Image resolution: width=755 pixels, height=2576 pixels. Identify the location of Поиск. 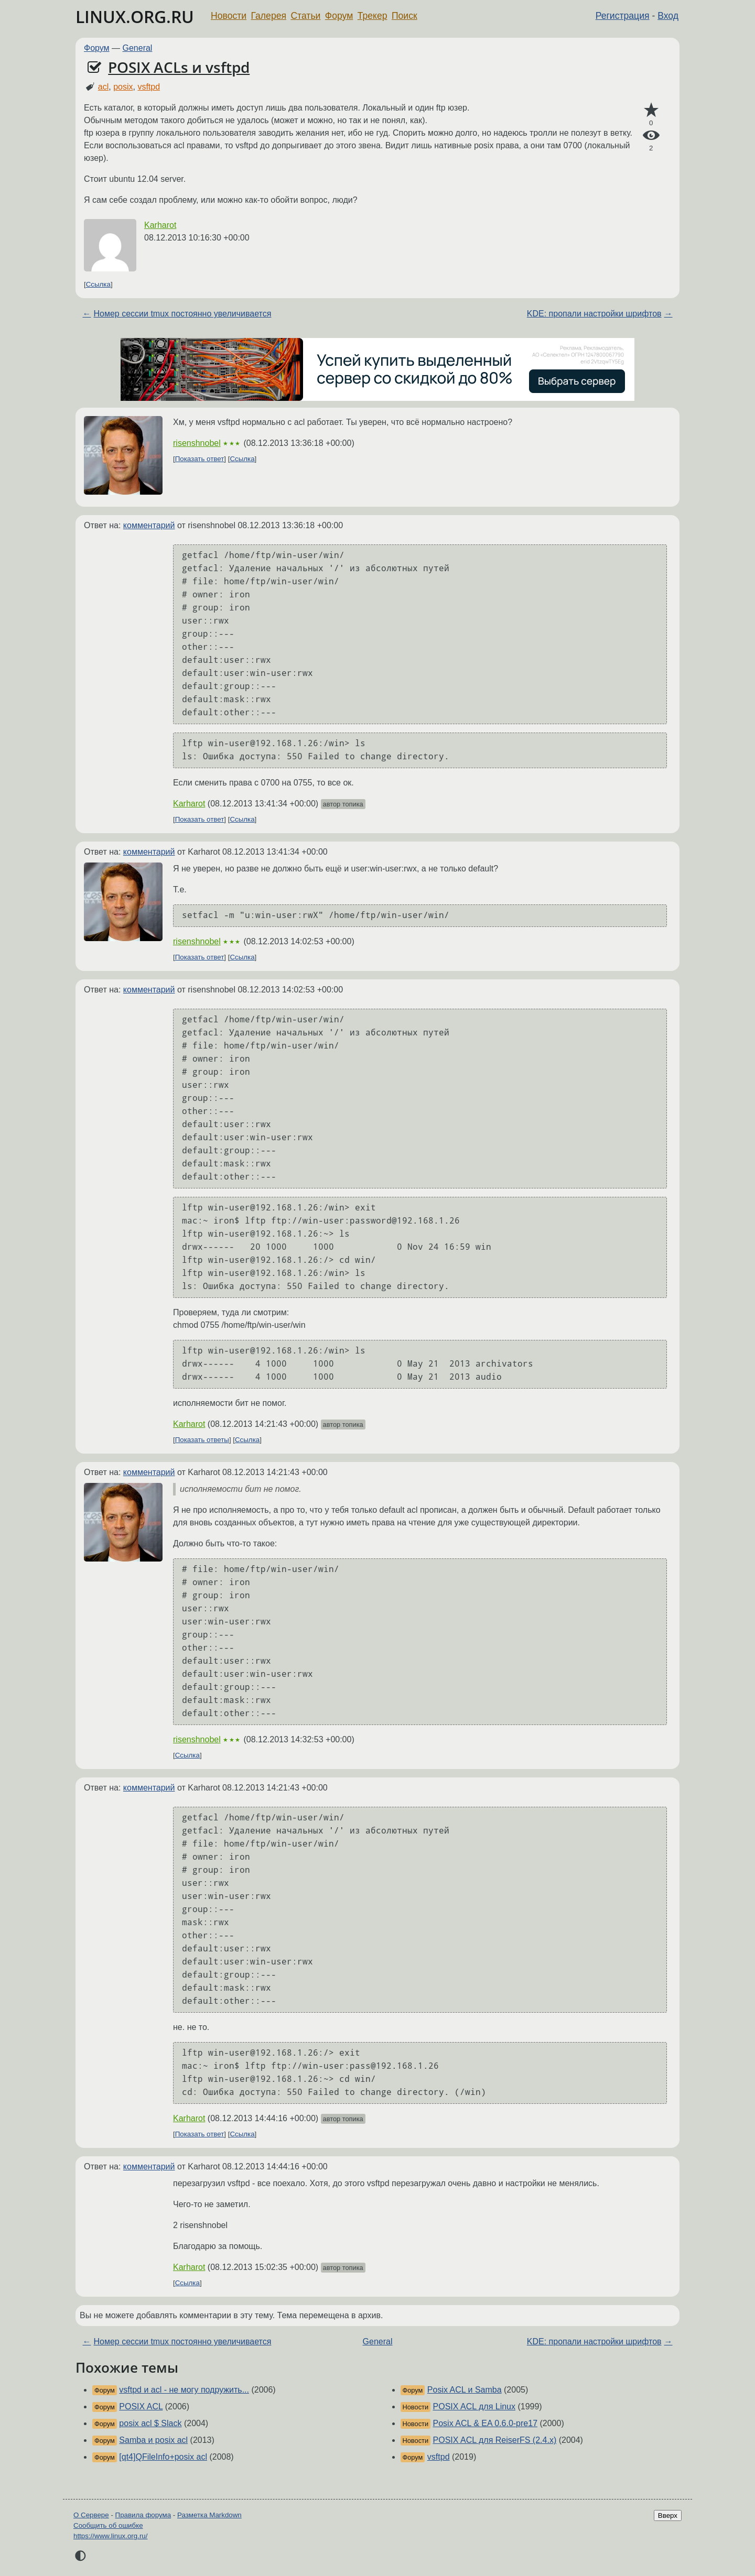
(404, 15).